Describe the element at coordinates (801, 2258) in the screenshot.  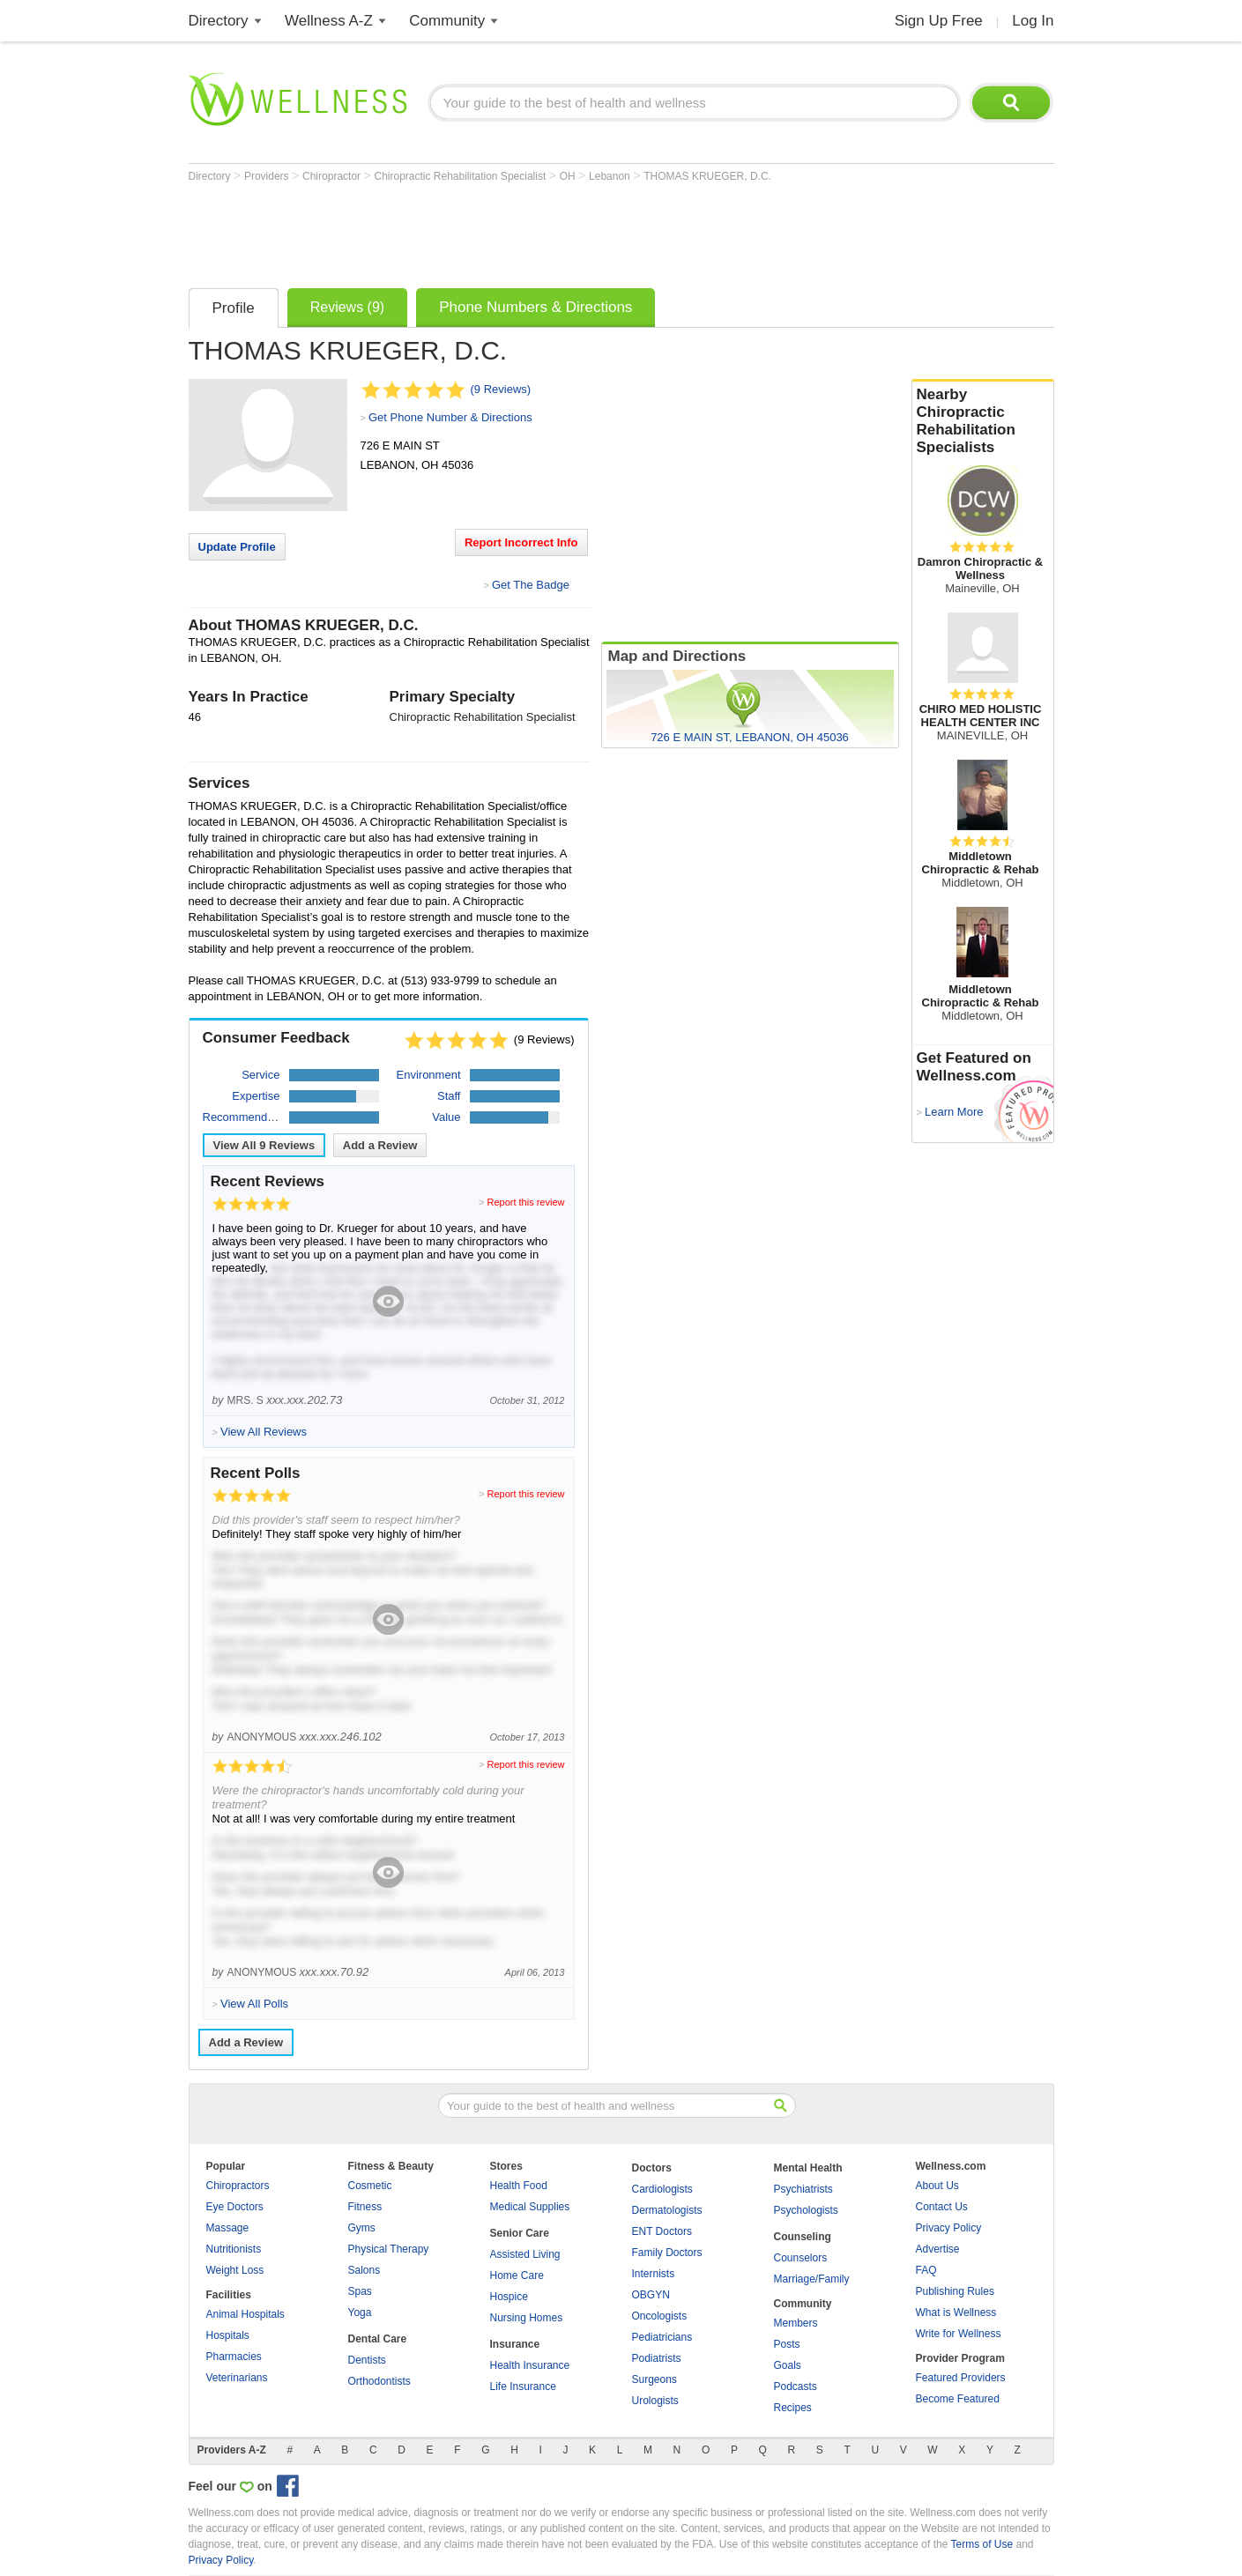
I see `Counselors` at that location.